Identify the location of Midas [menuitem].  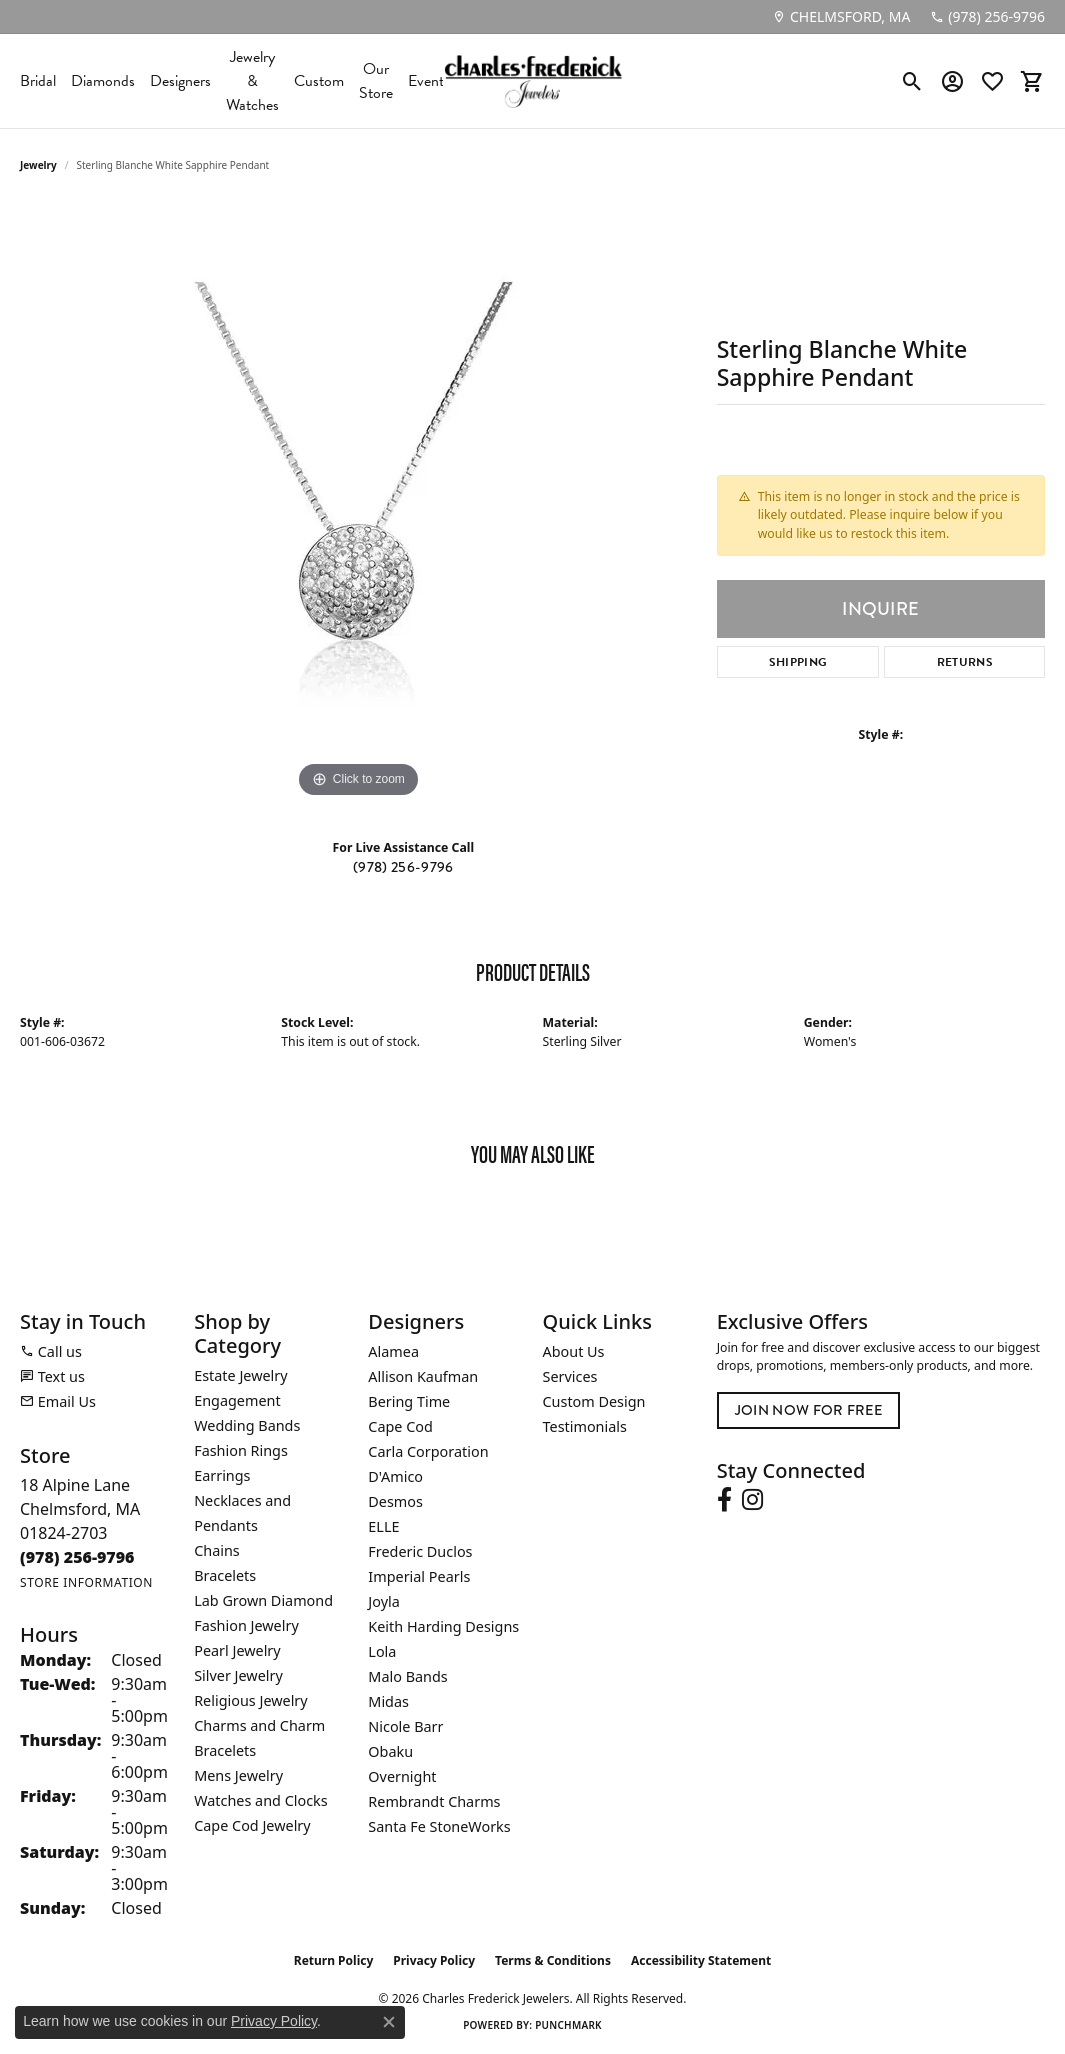
(388, 1701).